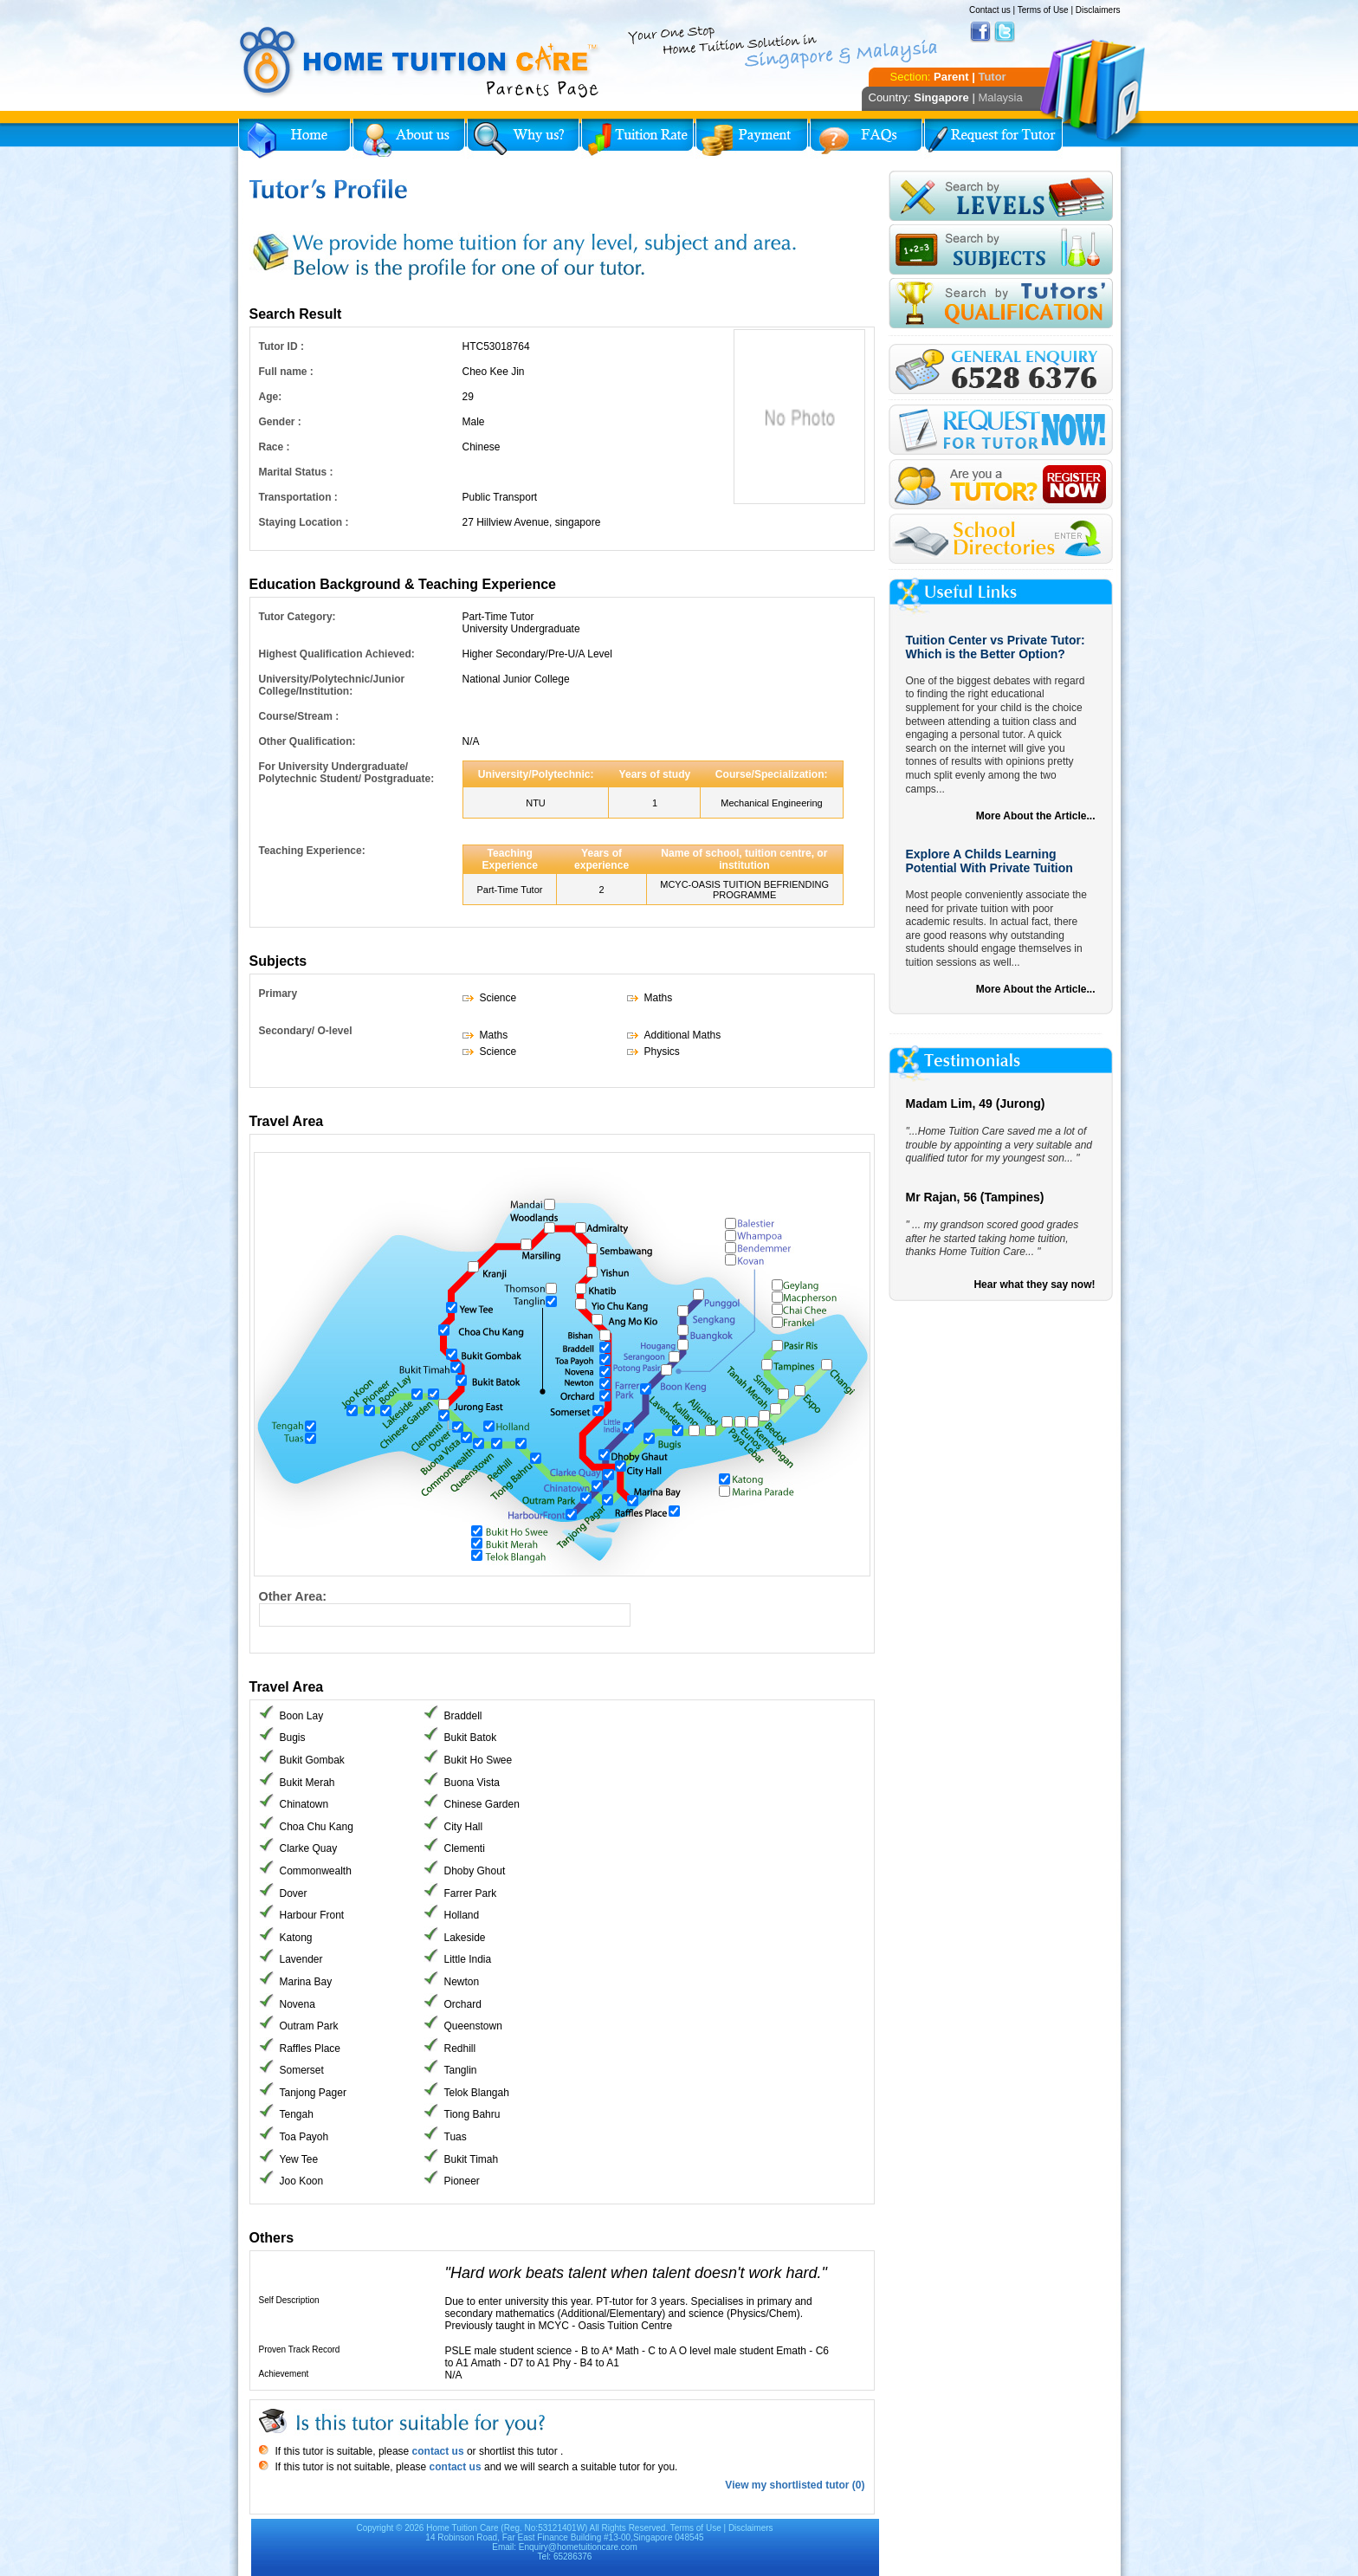 The image size is (1358, 2576). Describe the element at coordinates (1043, 10) in the screenshot. I see `Terms of Use` at that location.